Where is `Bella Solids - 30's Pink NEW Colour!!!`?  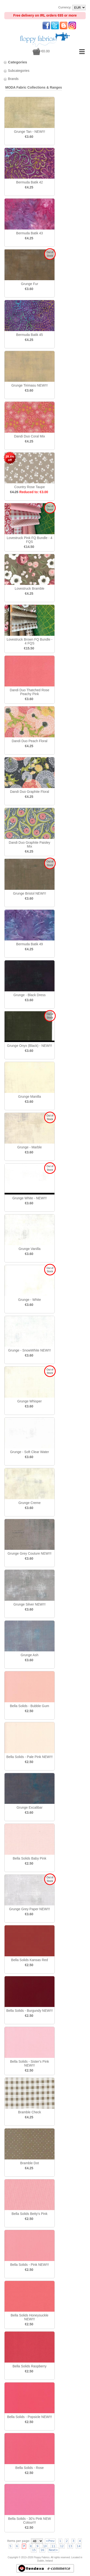
Bella Solids - 30's Pink NEW Colour!!! is located at coordinates (29, 2520).